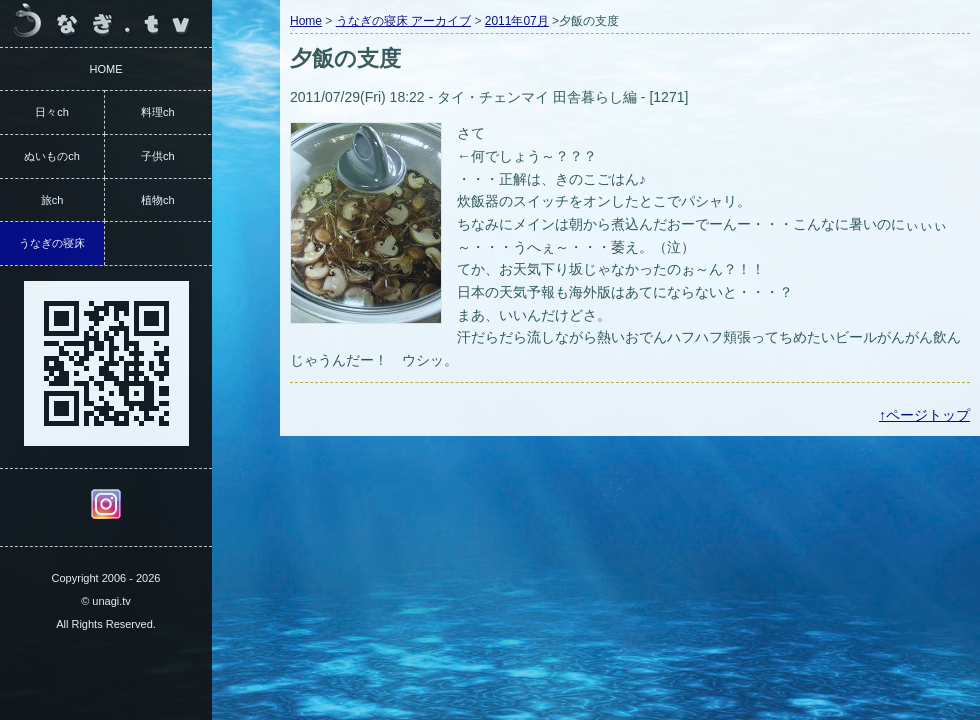 The image size is (980, 720). Describe the element at coordinates (52, 156) in the screenshot. I see `ぬいものch` at that location.